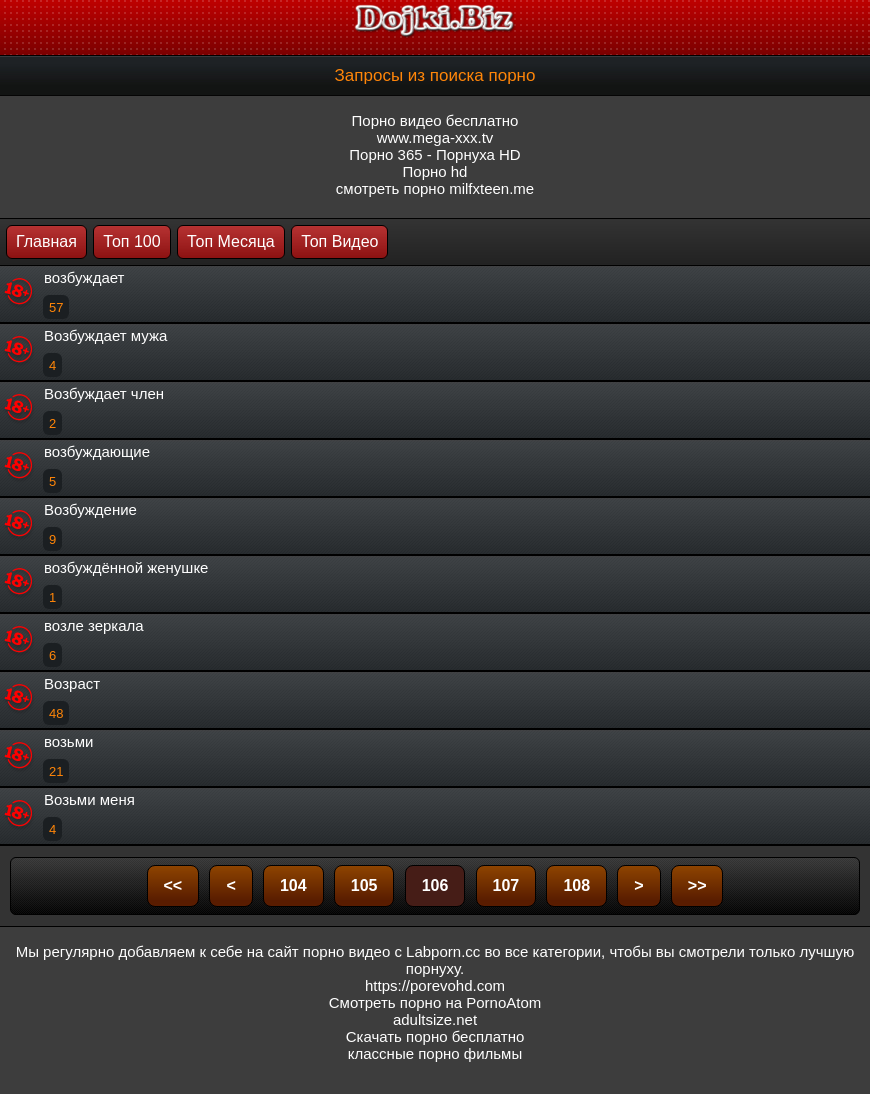 Image resolution: width=870 pixels, height=1094 pixels. I want to click on <<, so click(173, 885).